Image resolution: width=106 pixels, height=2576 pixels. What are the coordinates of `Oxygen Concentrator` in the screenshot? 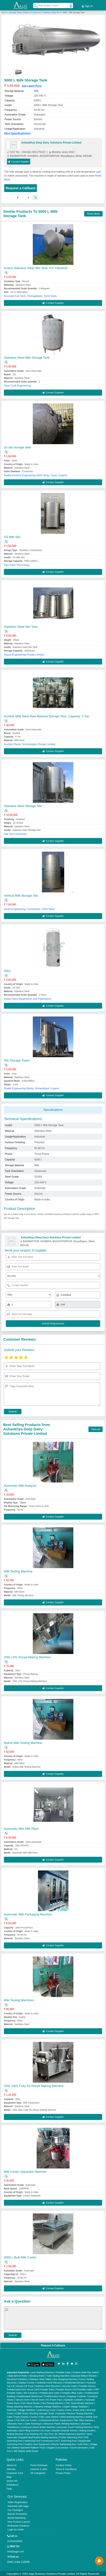 It's located at (58, 2447).